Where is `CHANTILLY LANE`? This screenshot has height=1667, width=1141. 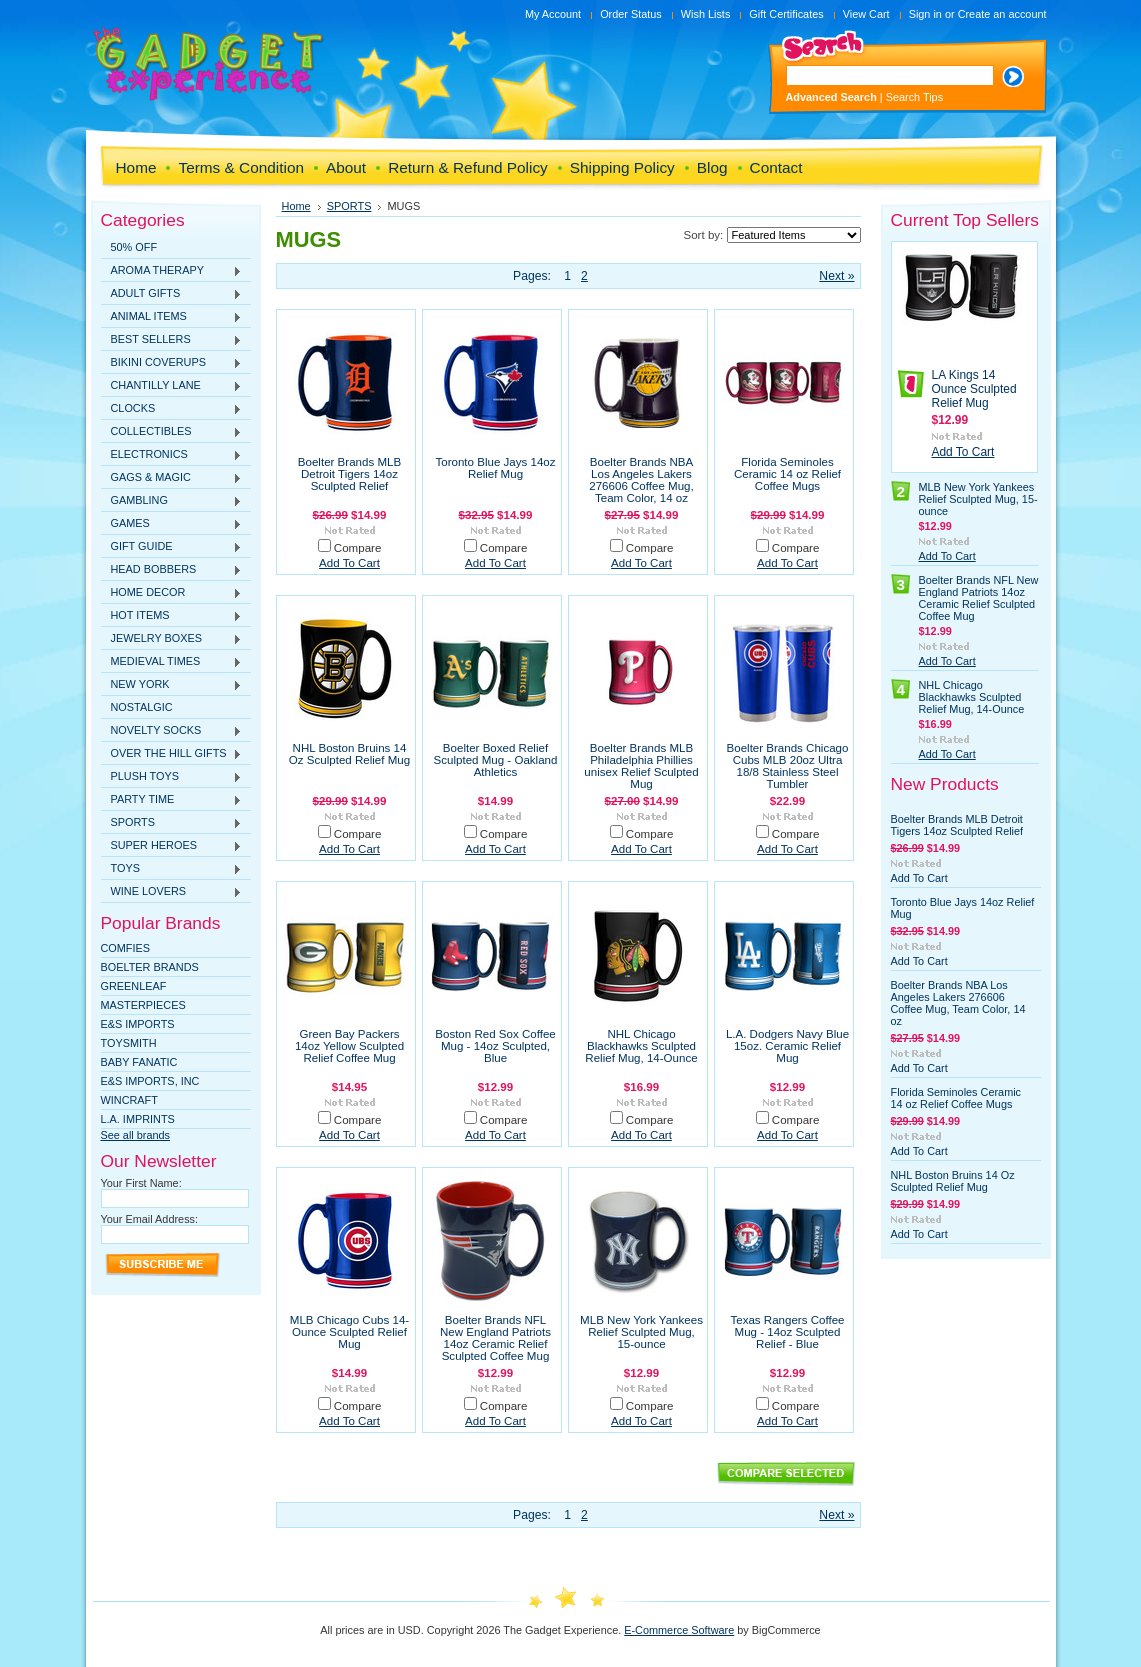
CHANTILLY LANE is located at coordinates (172, 386).